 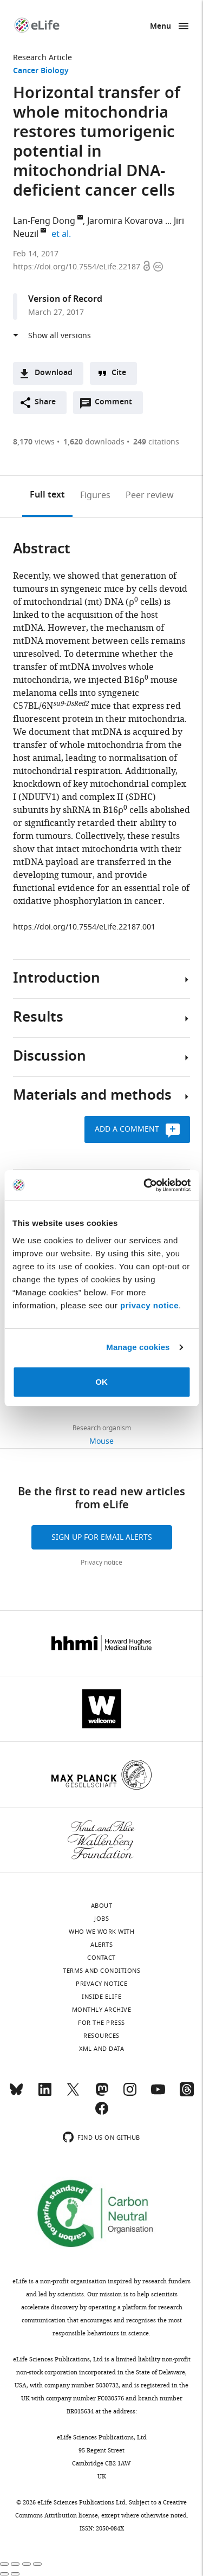 I want to click on Who we work with, so click(x=101, y=1931).